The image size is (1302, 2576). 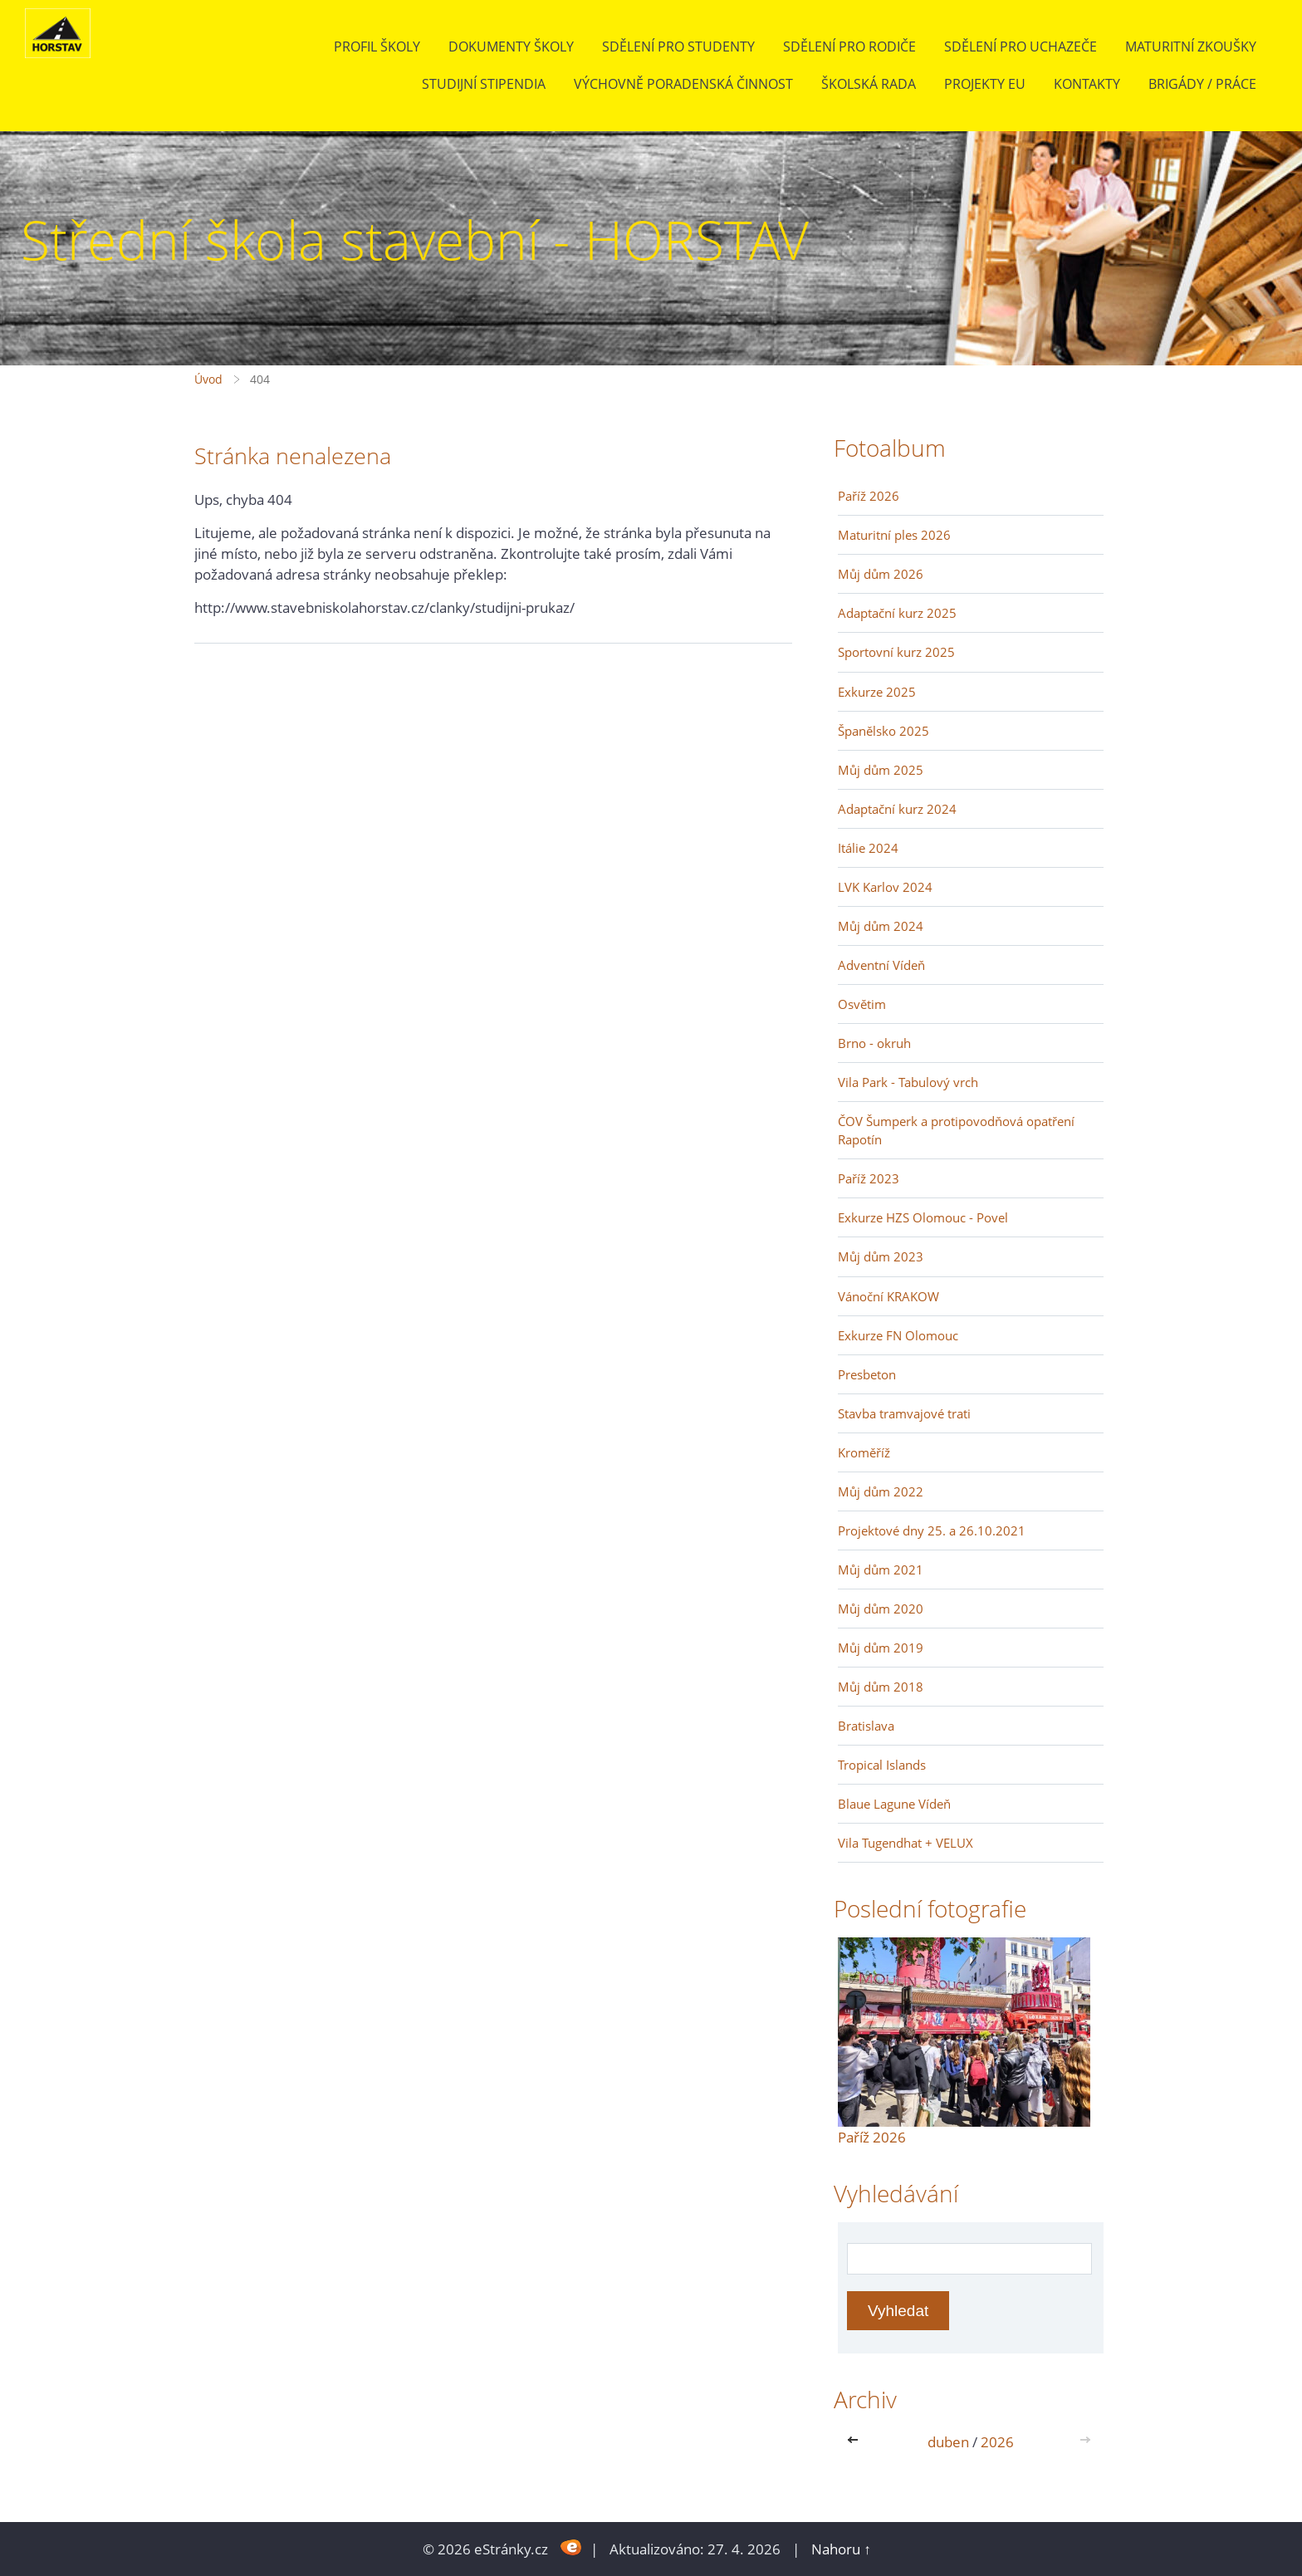 What do you see at coordinates (888, 1296) in the screenshot?
I see `Vánoční KRAKOW` at bounding box center [888, 1296].